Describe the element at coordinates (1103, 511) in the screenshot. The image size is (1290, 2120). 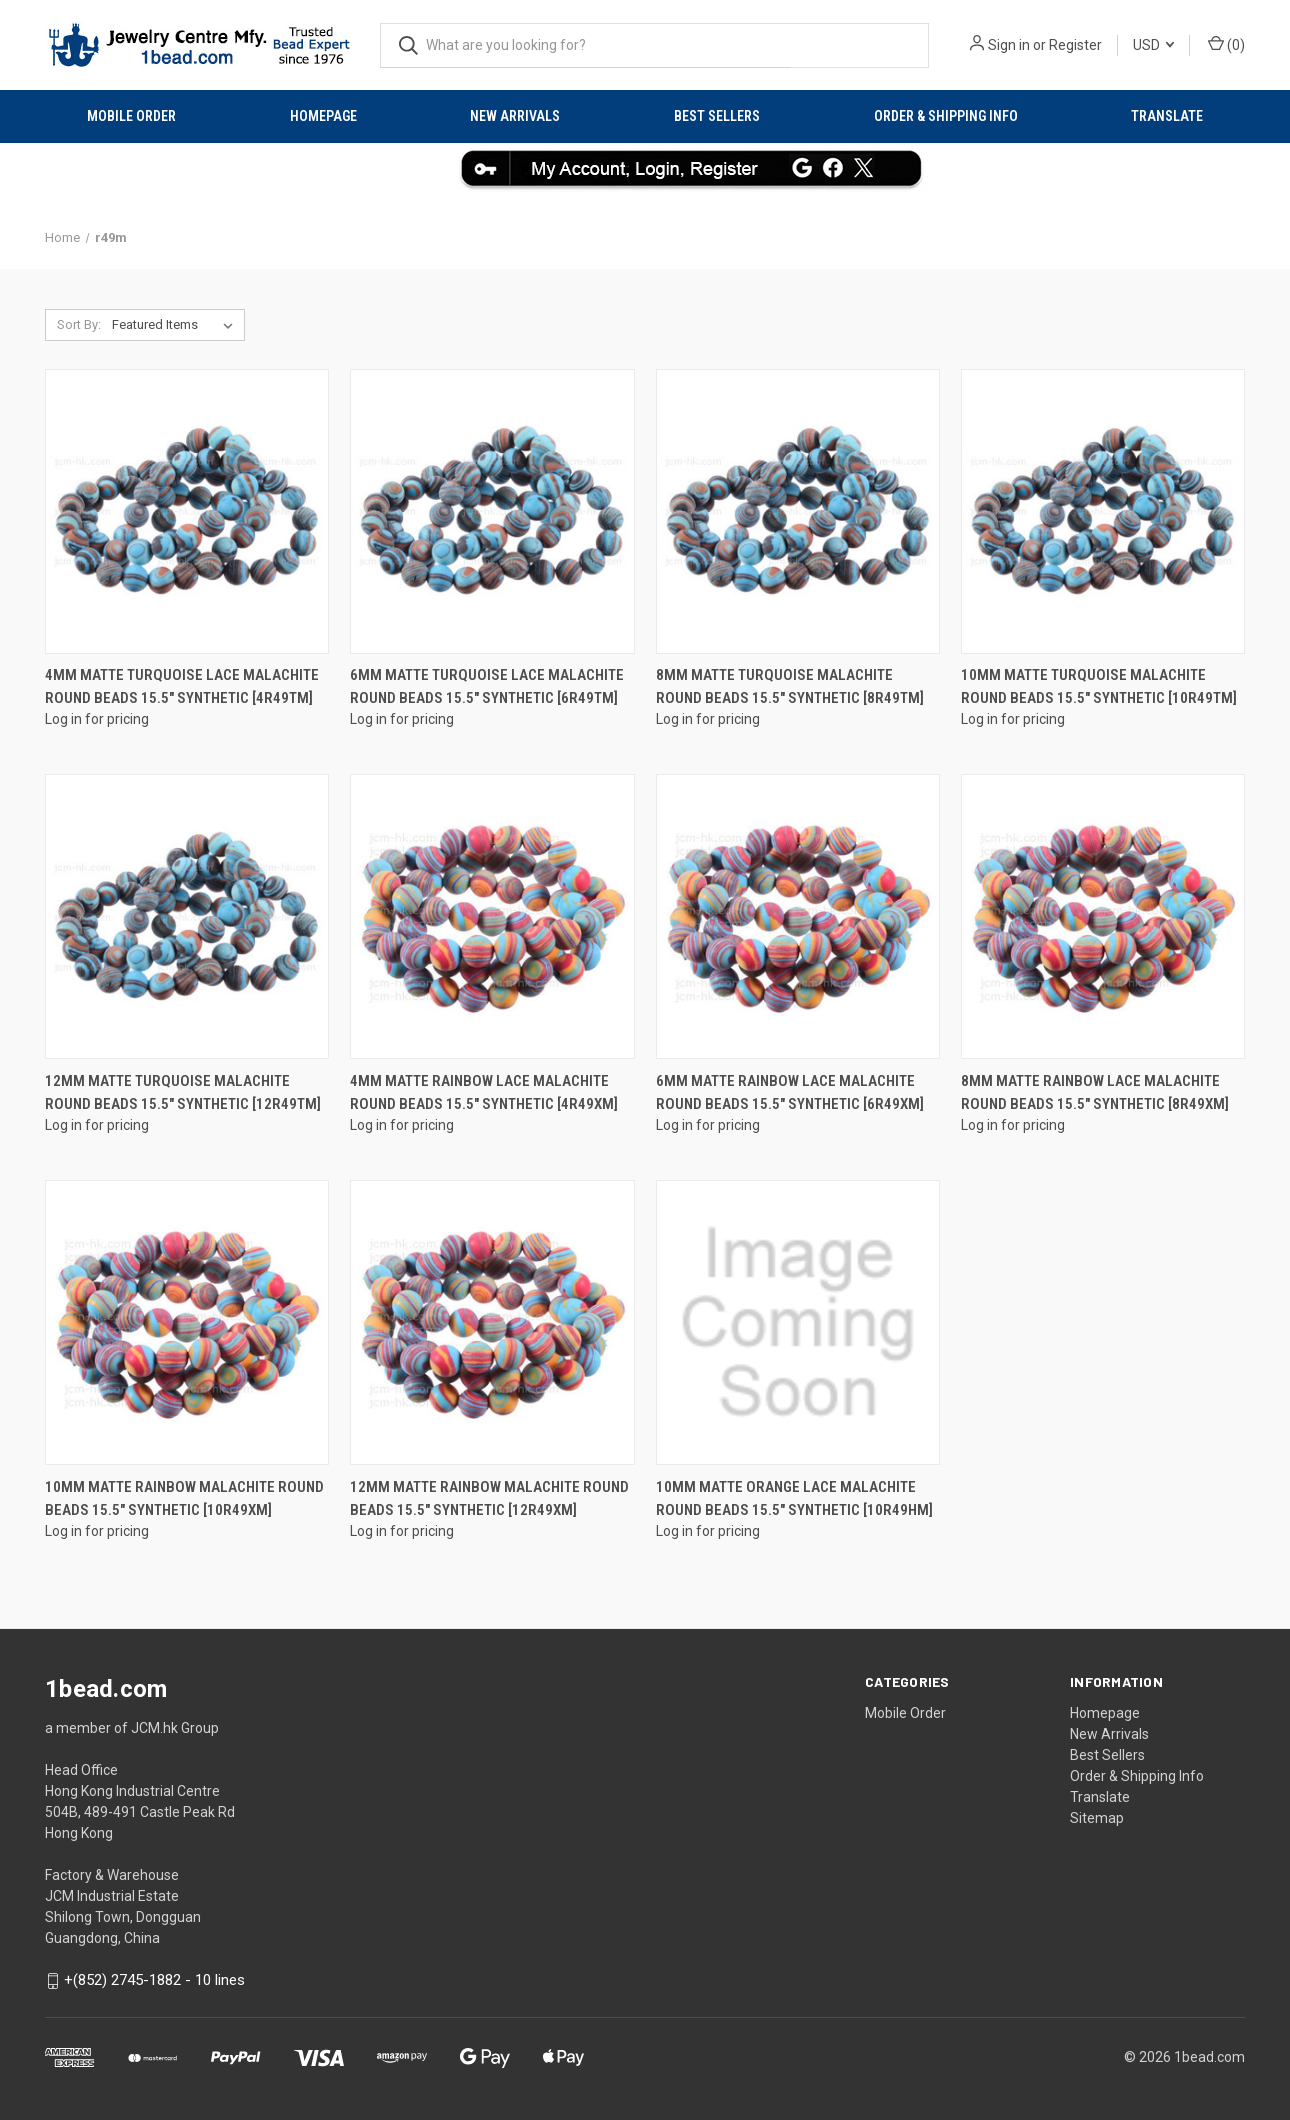
I see `[10mm Matte Turquoise Malachite round Beads 15.5" synthetic [10r49tm]]` at that location.